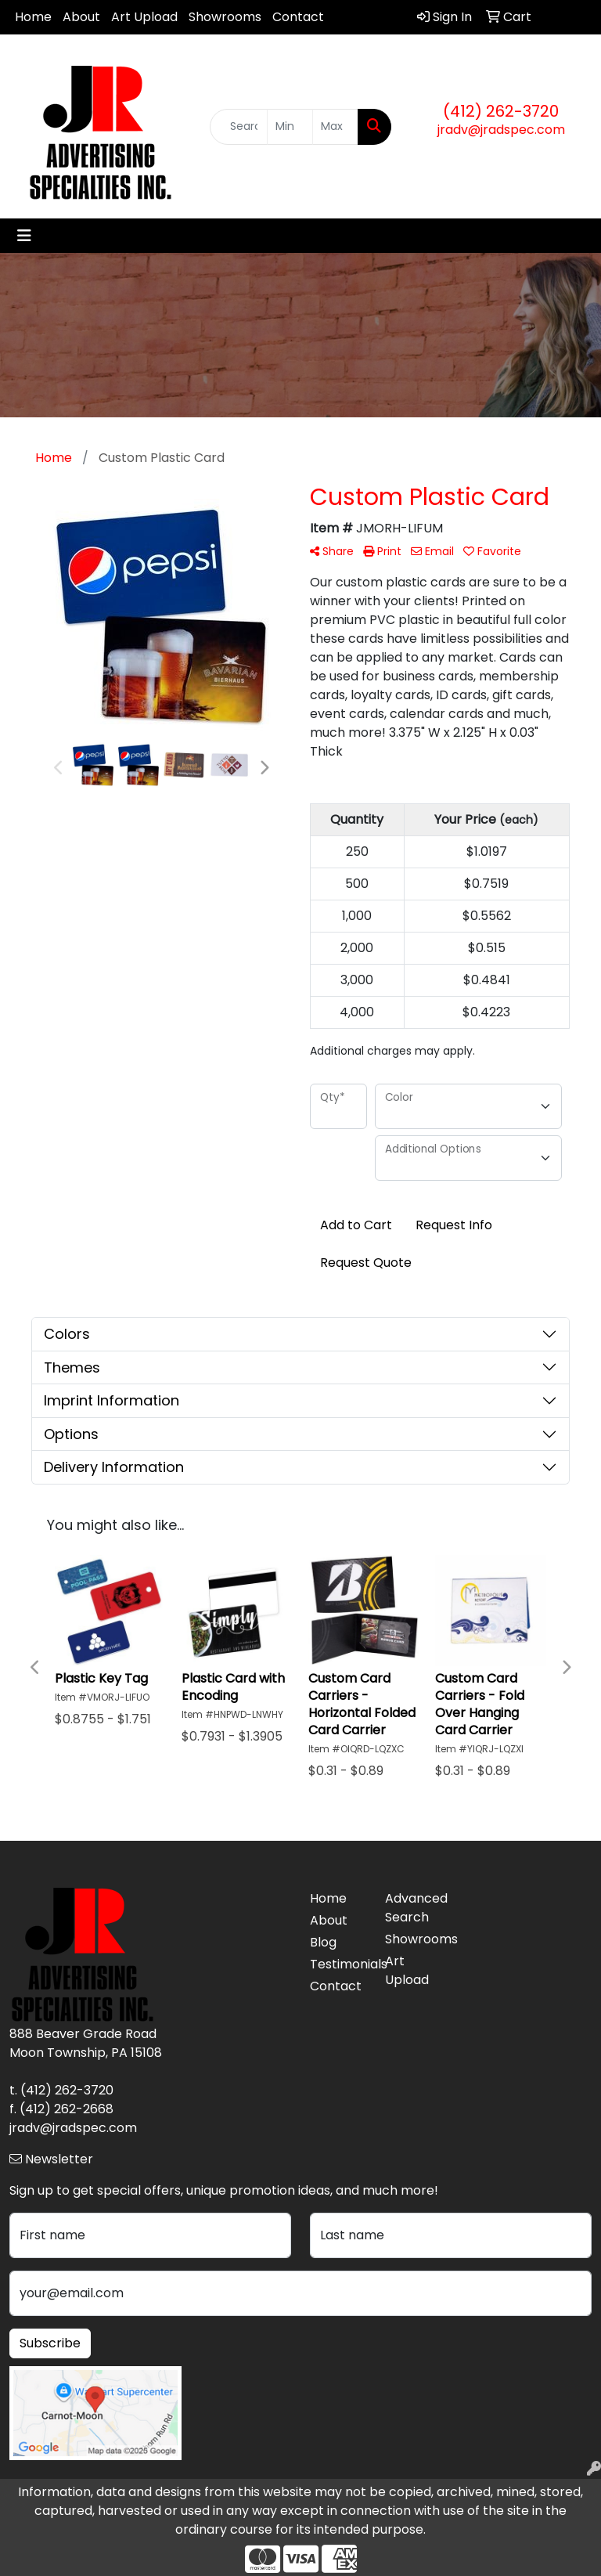  What do you see at coordinates (501, 130) in the screenshot?
I see `jradv@jradspec.com` at bounding box center [501, 130].